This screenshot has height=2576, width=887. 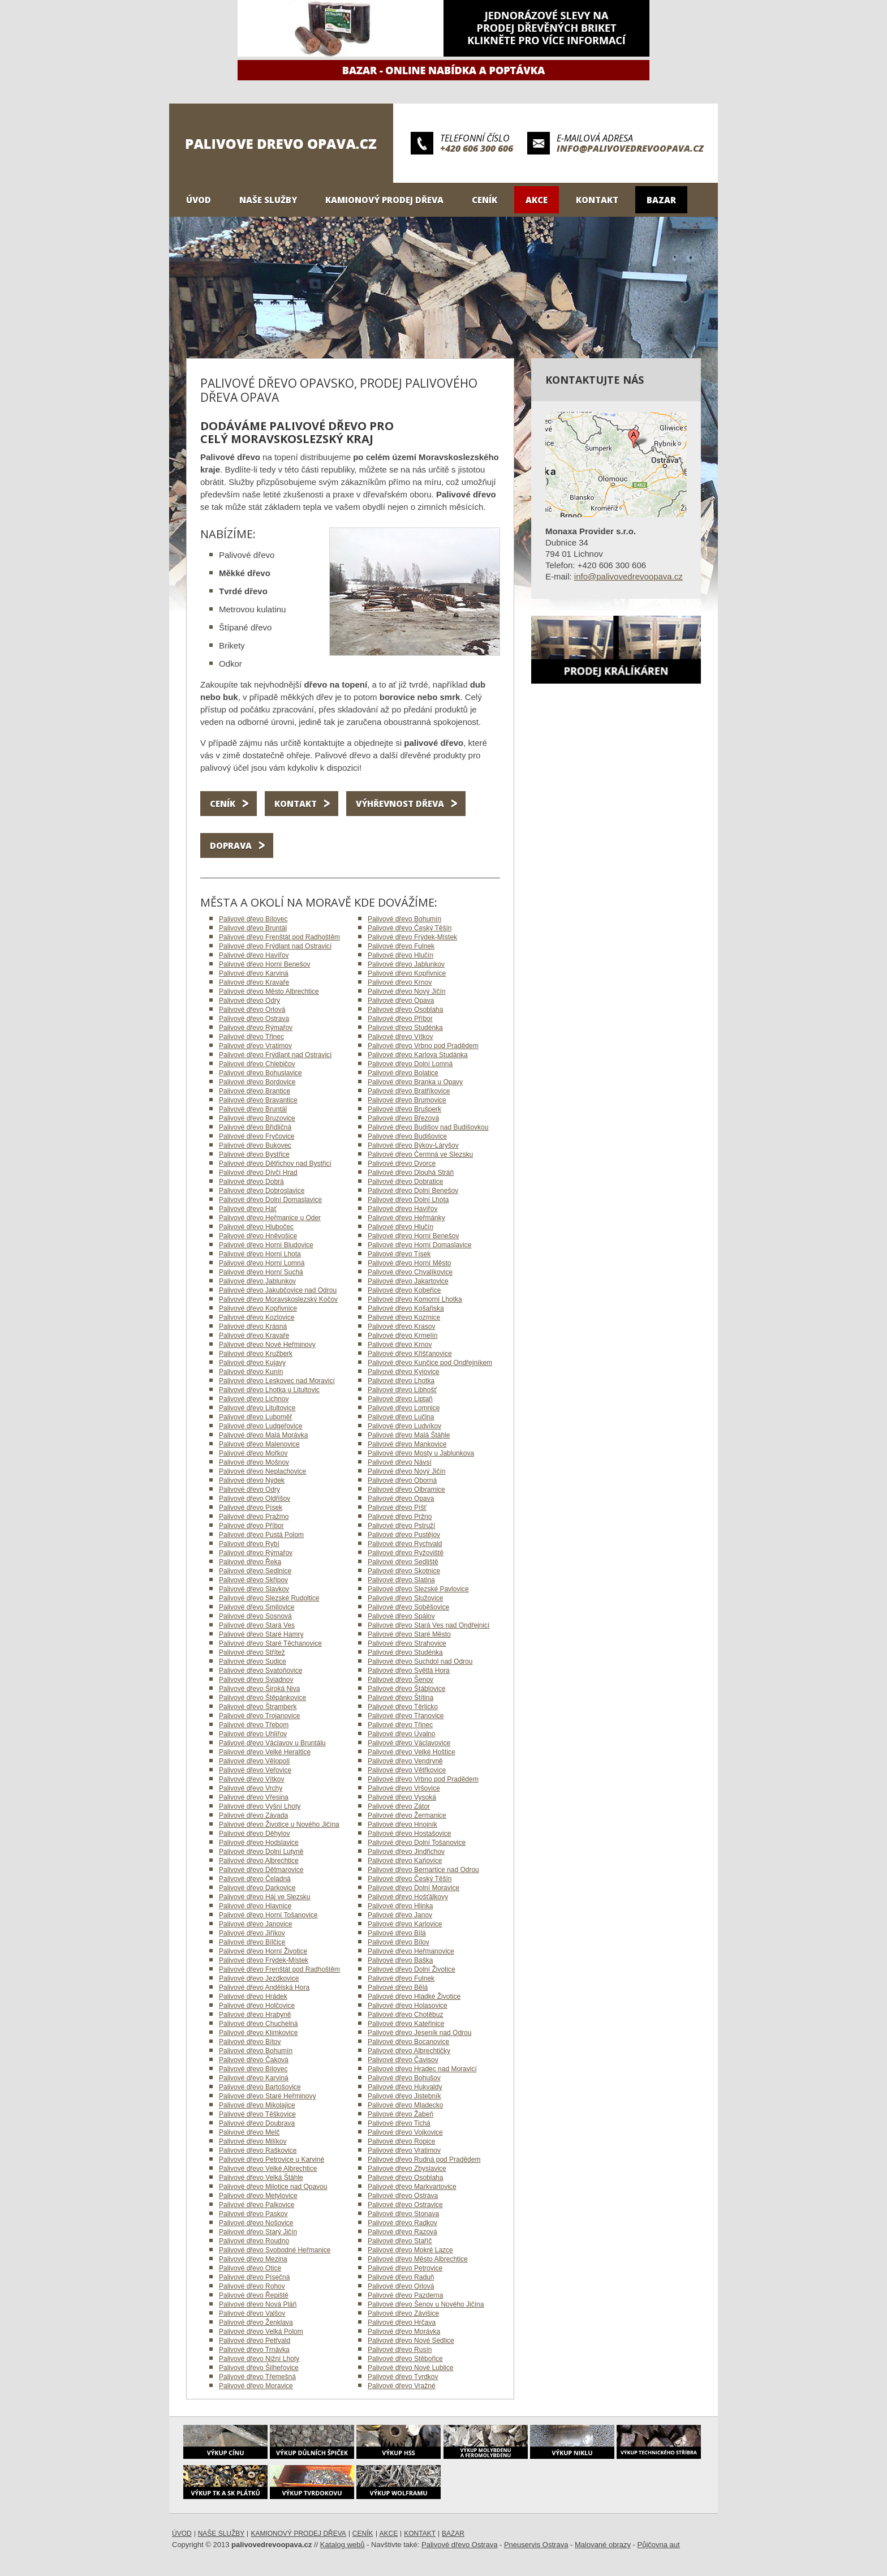 I want to click on Palivové dřevo Sedlnice, so click(x=255, y=1571).